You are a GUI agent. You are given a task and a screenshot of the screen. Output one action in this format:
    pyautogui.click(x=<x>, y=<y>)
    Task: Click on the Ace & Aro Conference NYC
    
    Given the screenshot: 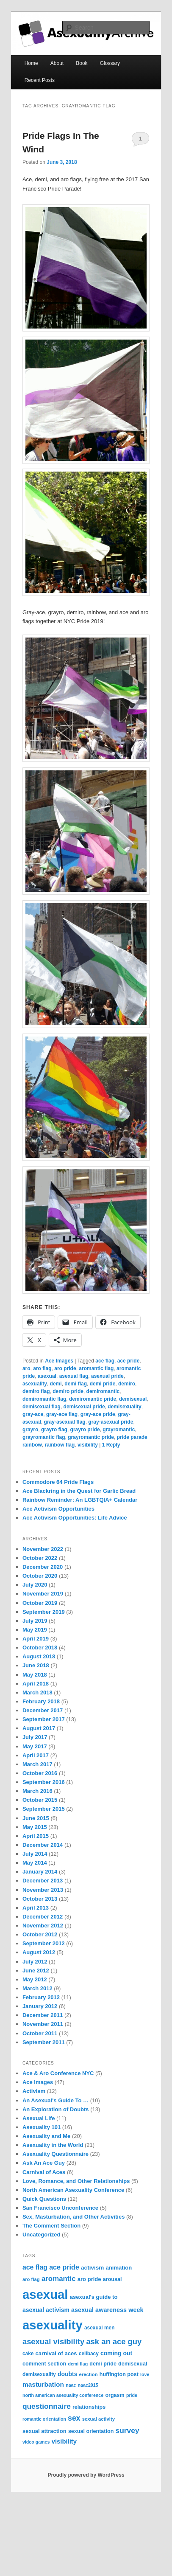 What is the action you would take?
    pyautogui.click(x=58, y=2073)
    